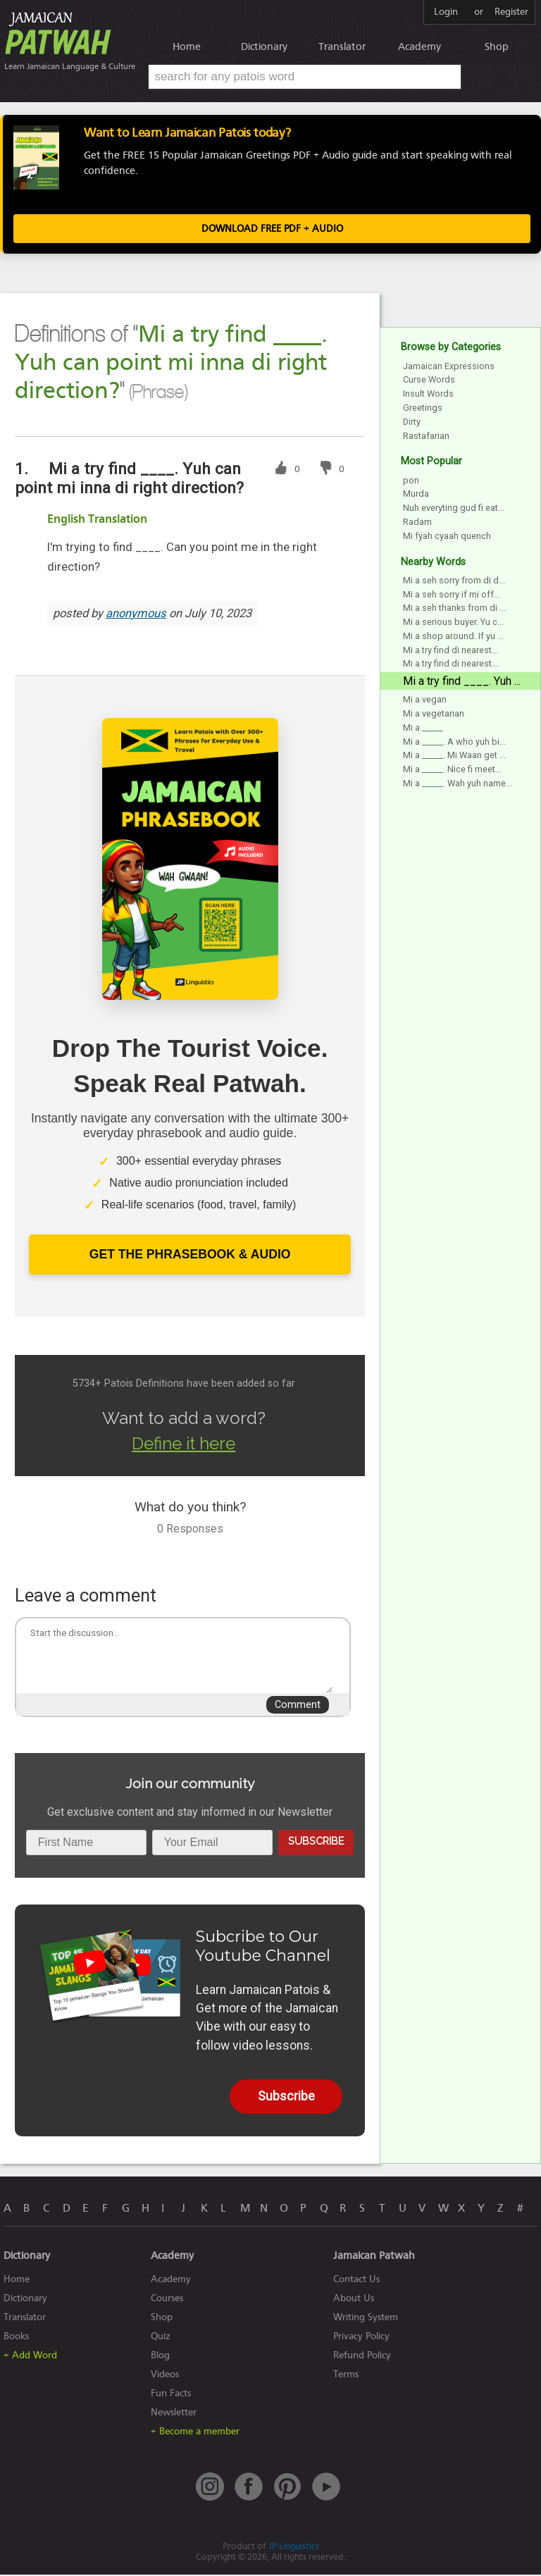  Describe the element at coordinates (453, 623) in the screenshot. I see `Mi a serious buyer. Yu c...` at that location.